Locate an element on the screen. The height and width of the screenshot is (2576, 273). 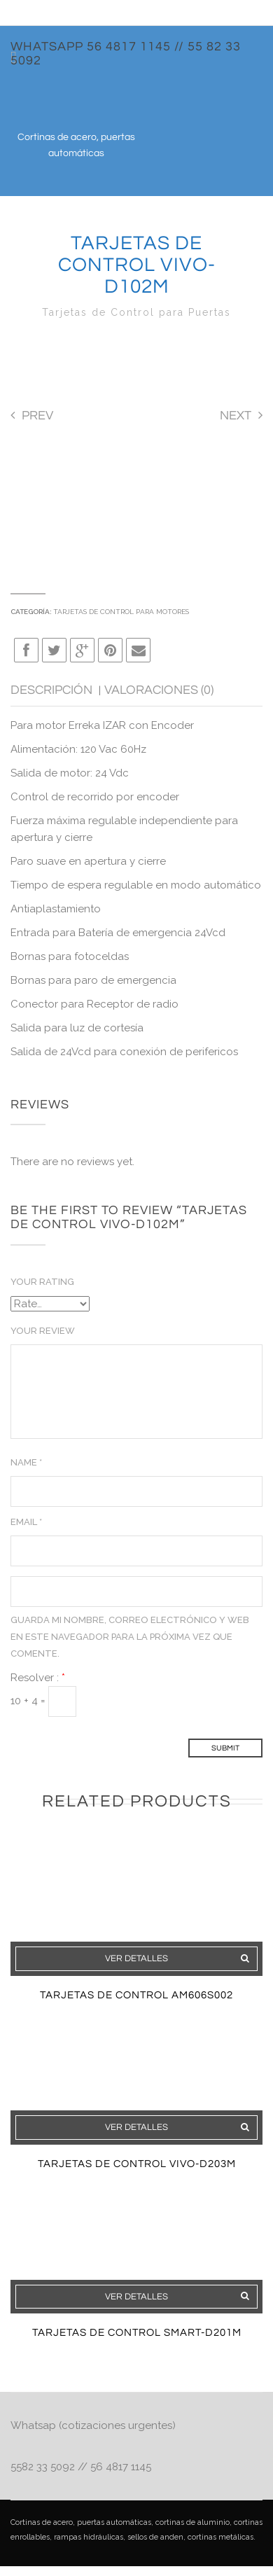
Tarjetas De Control SMART-D201M is located at coordinates (136, 2332).